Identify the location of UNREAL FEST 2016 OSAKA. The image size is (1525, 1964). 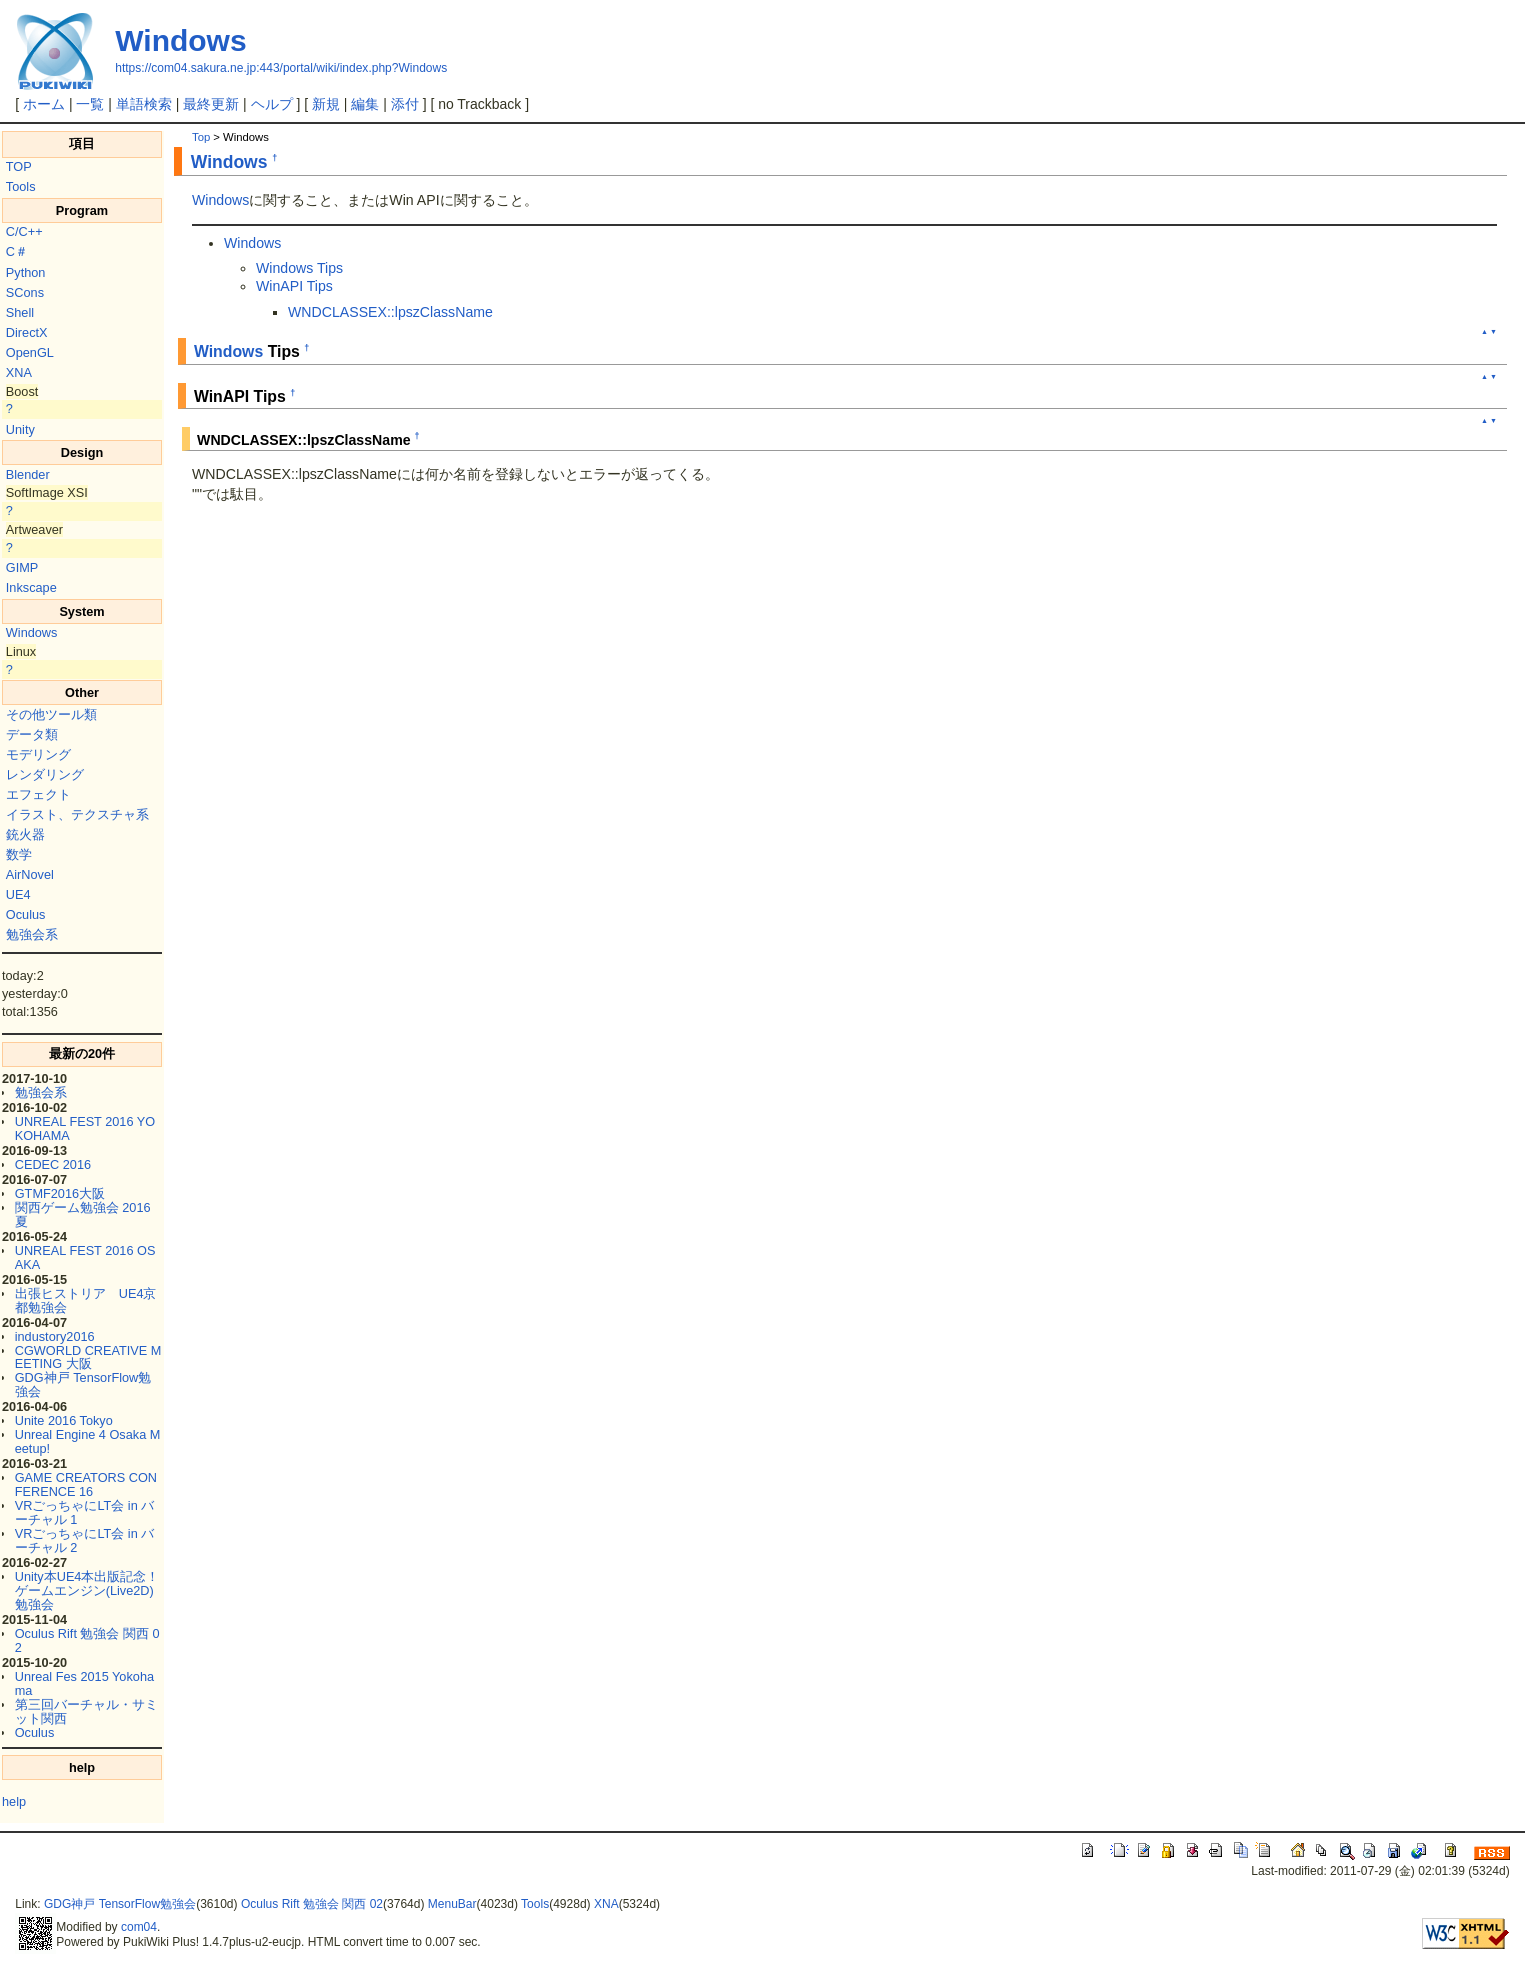
(85, 1257).